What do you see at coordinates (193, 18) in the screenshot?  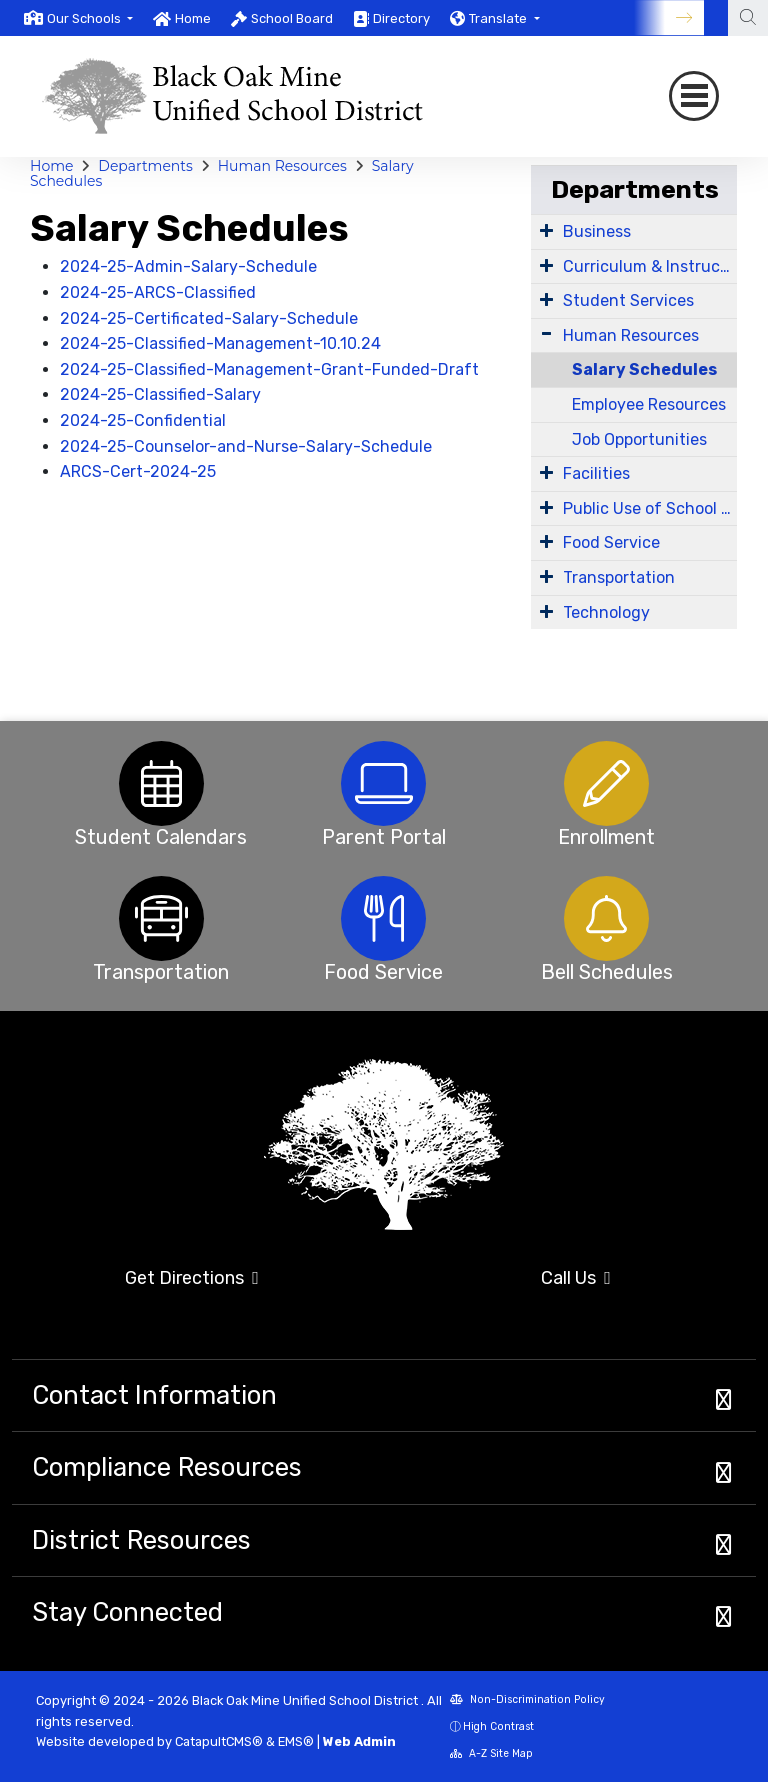 I see `Home` at bounding box center [193, 18].